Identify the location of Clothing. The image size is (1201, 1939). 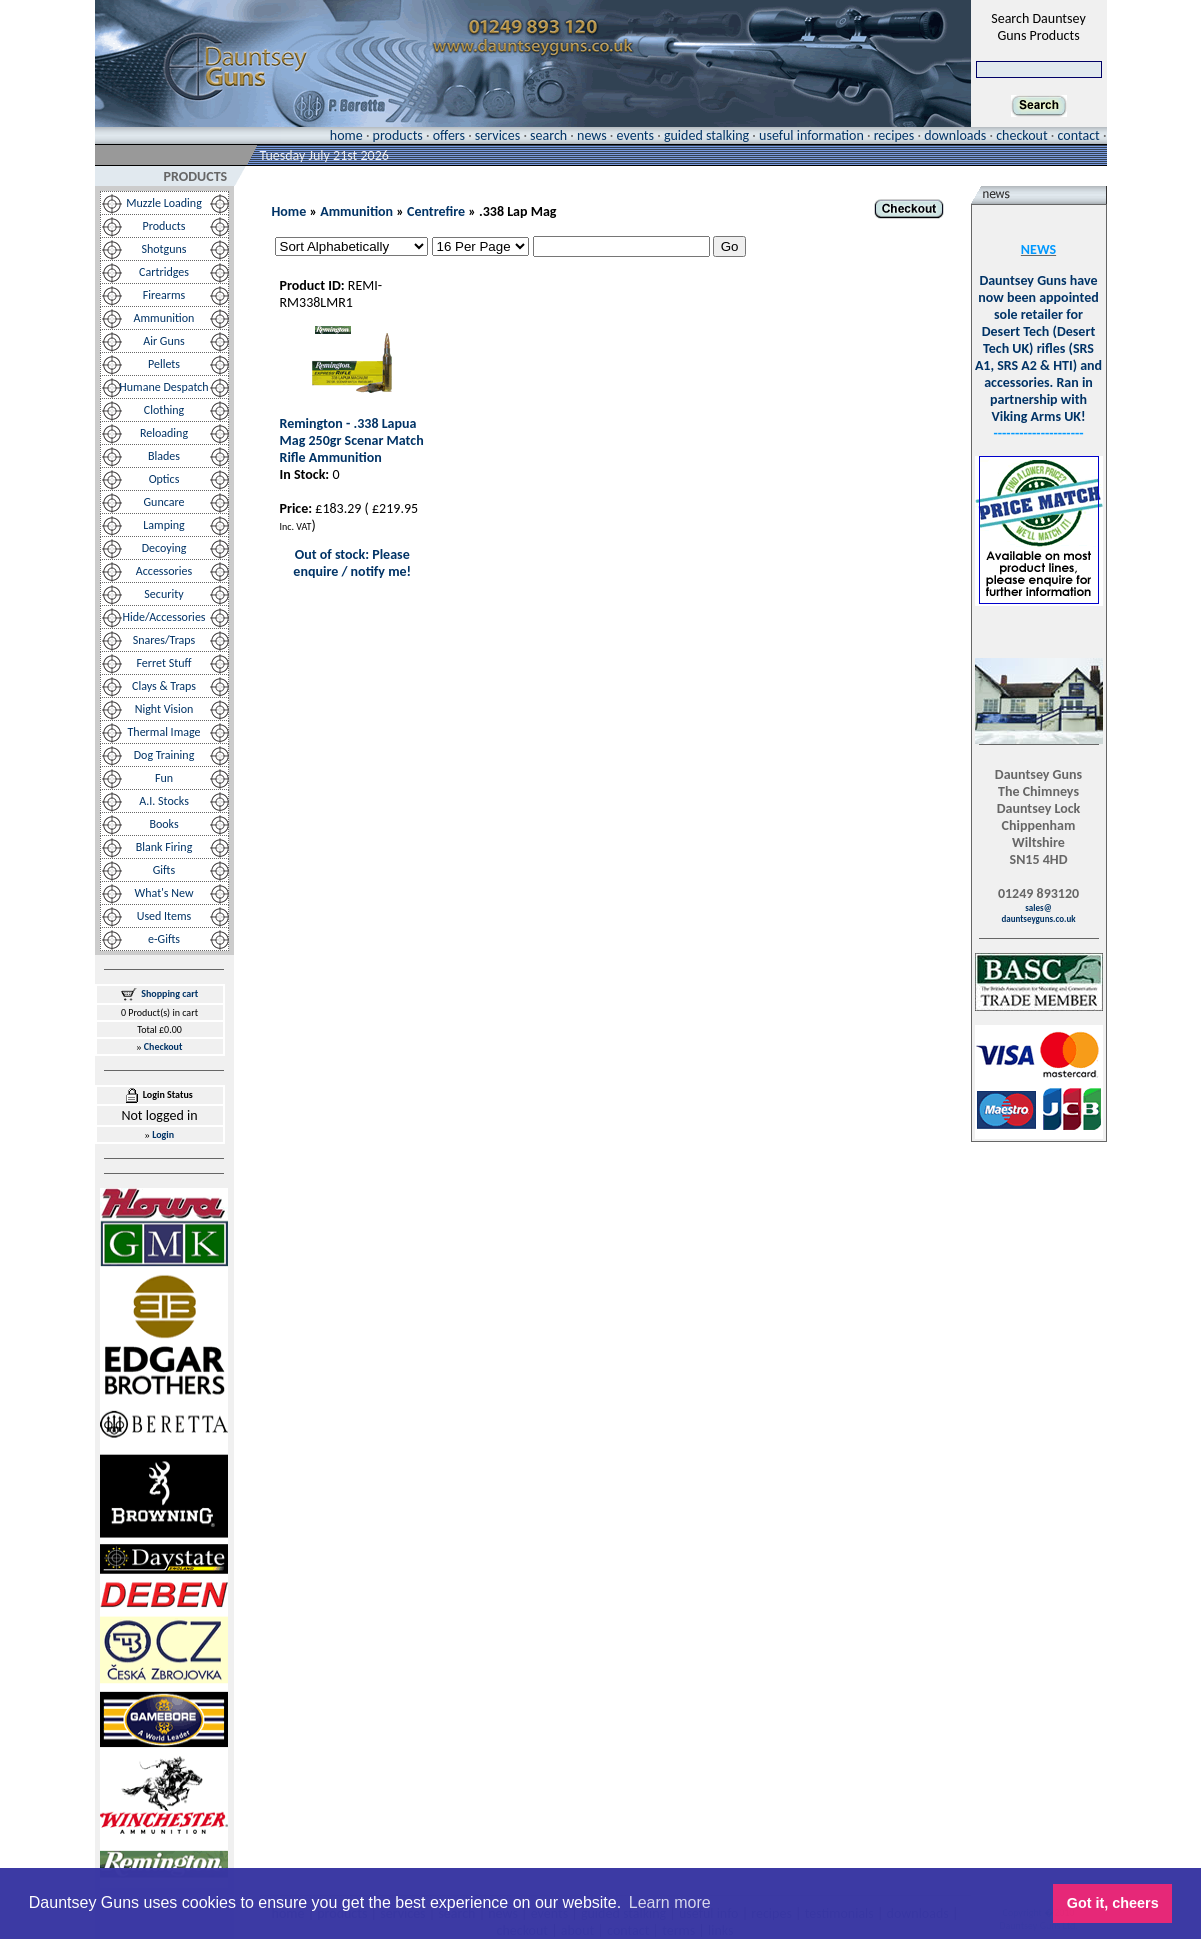
(164, 410).